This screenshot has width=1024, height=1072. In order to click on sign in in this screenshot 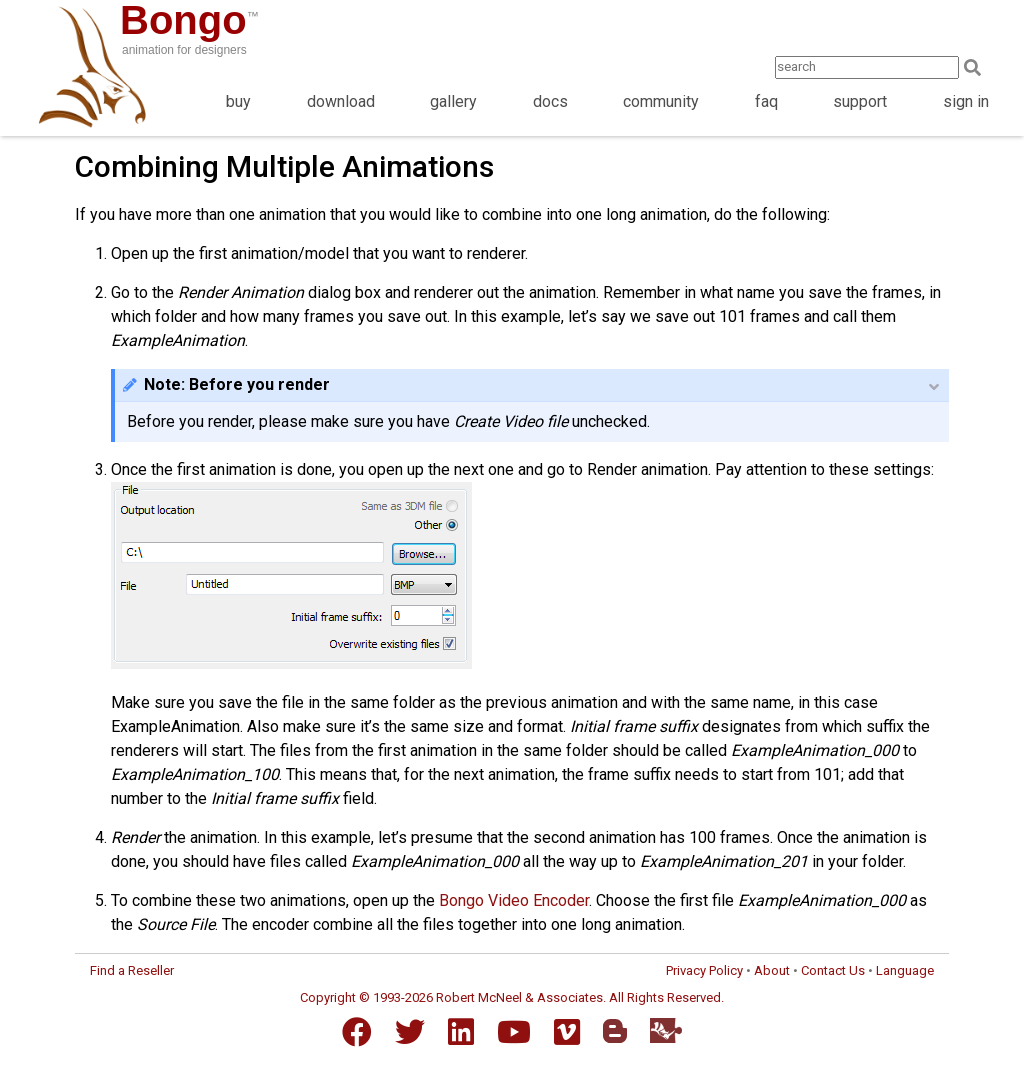, I will do `click(966, 101)`.